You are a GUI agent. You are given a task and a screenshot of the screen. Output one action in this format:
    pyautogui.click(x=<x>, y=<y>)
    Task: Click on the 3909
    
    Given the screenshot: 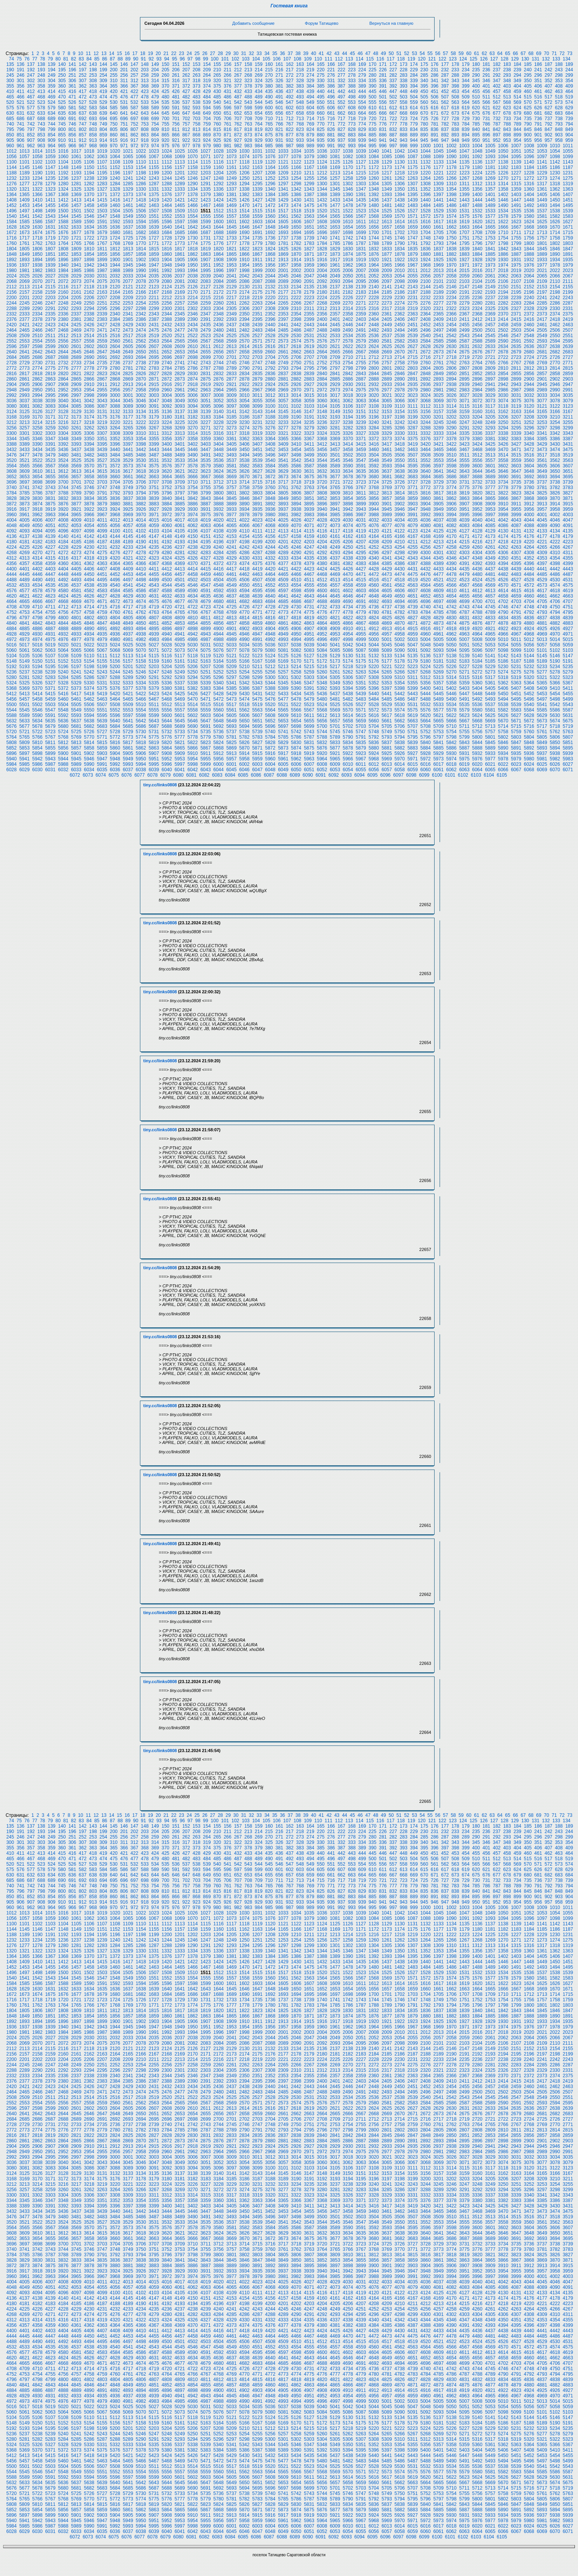 What is the action you would take?
    pyautogui.click(x=490, y=504)
    